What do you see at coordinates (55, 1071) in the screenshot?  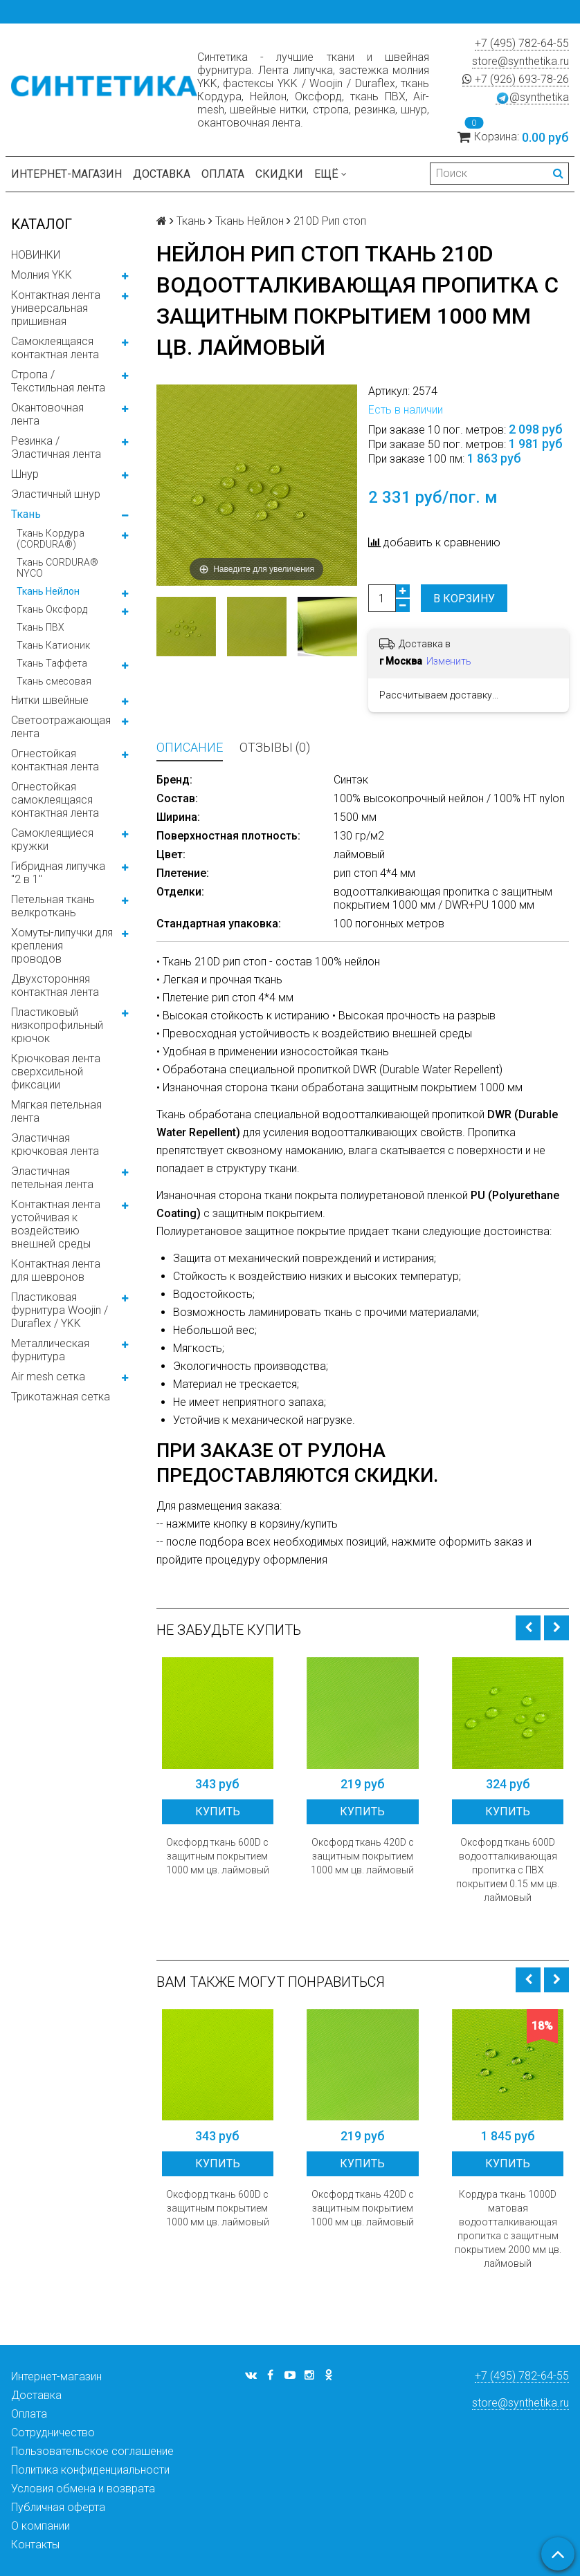 I see `Крючковая лента сверхсильной фиксации` at bounding box center [55, 1071].